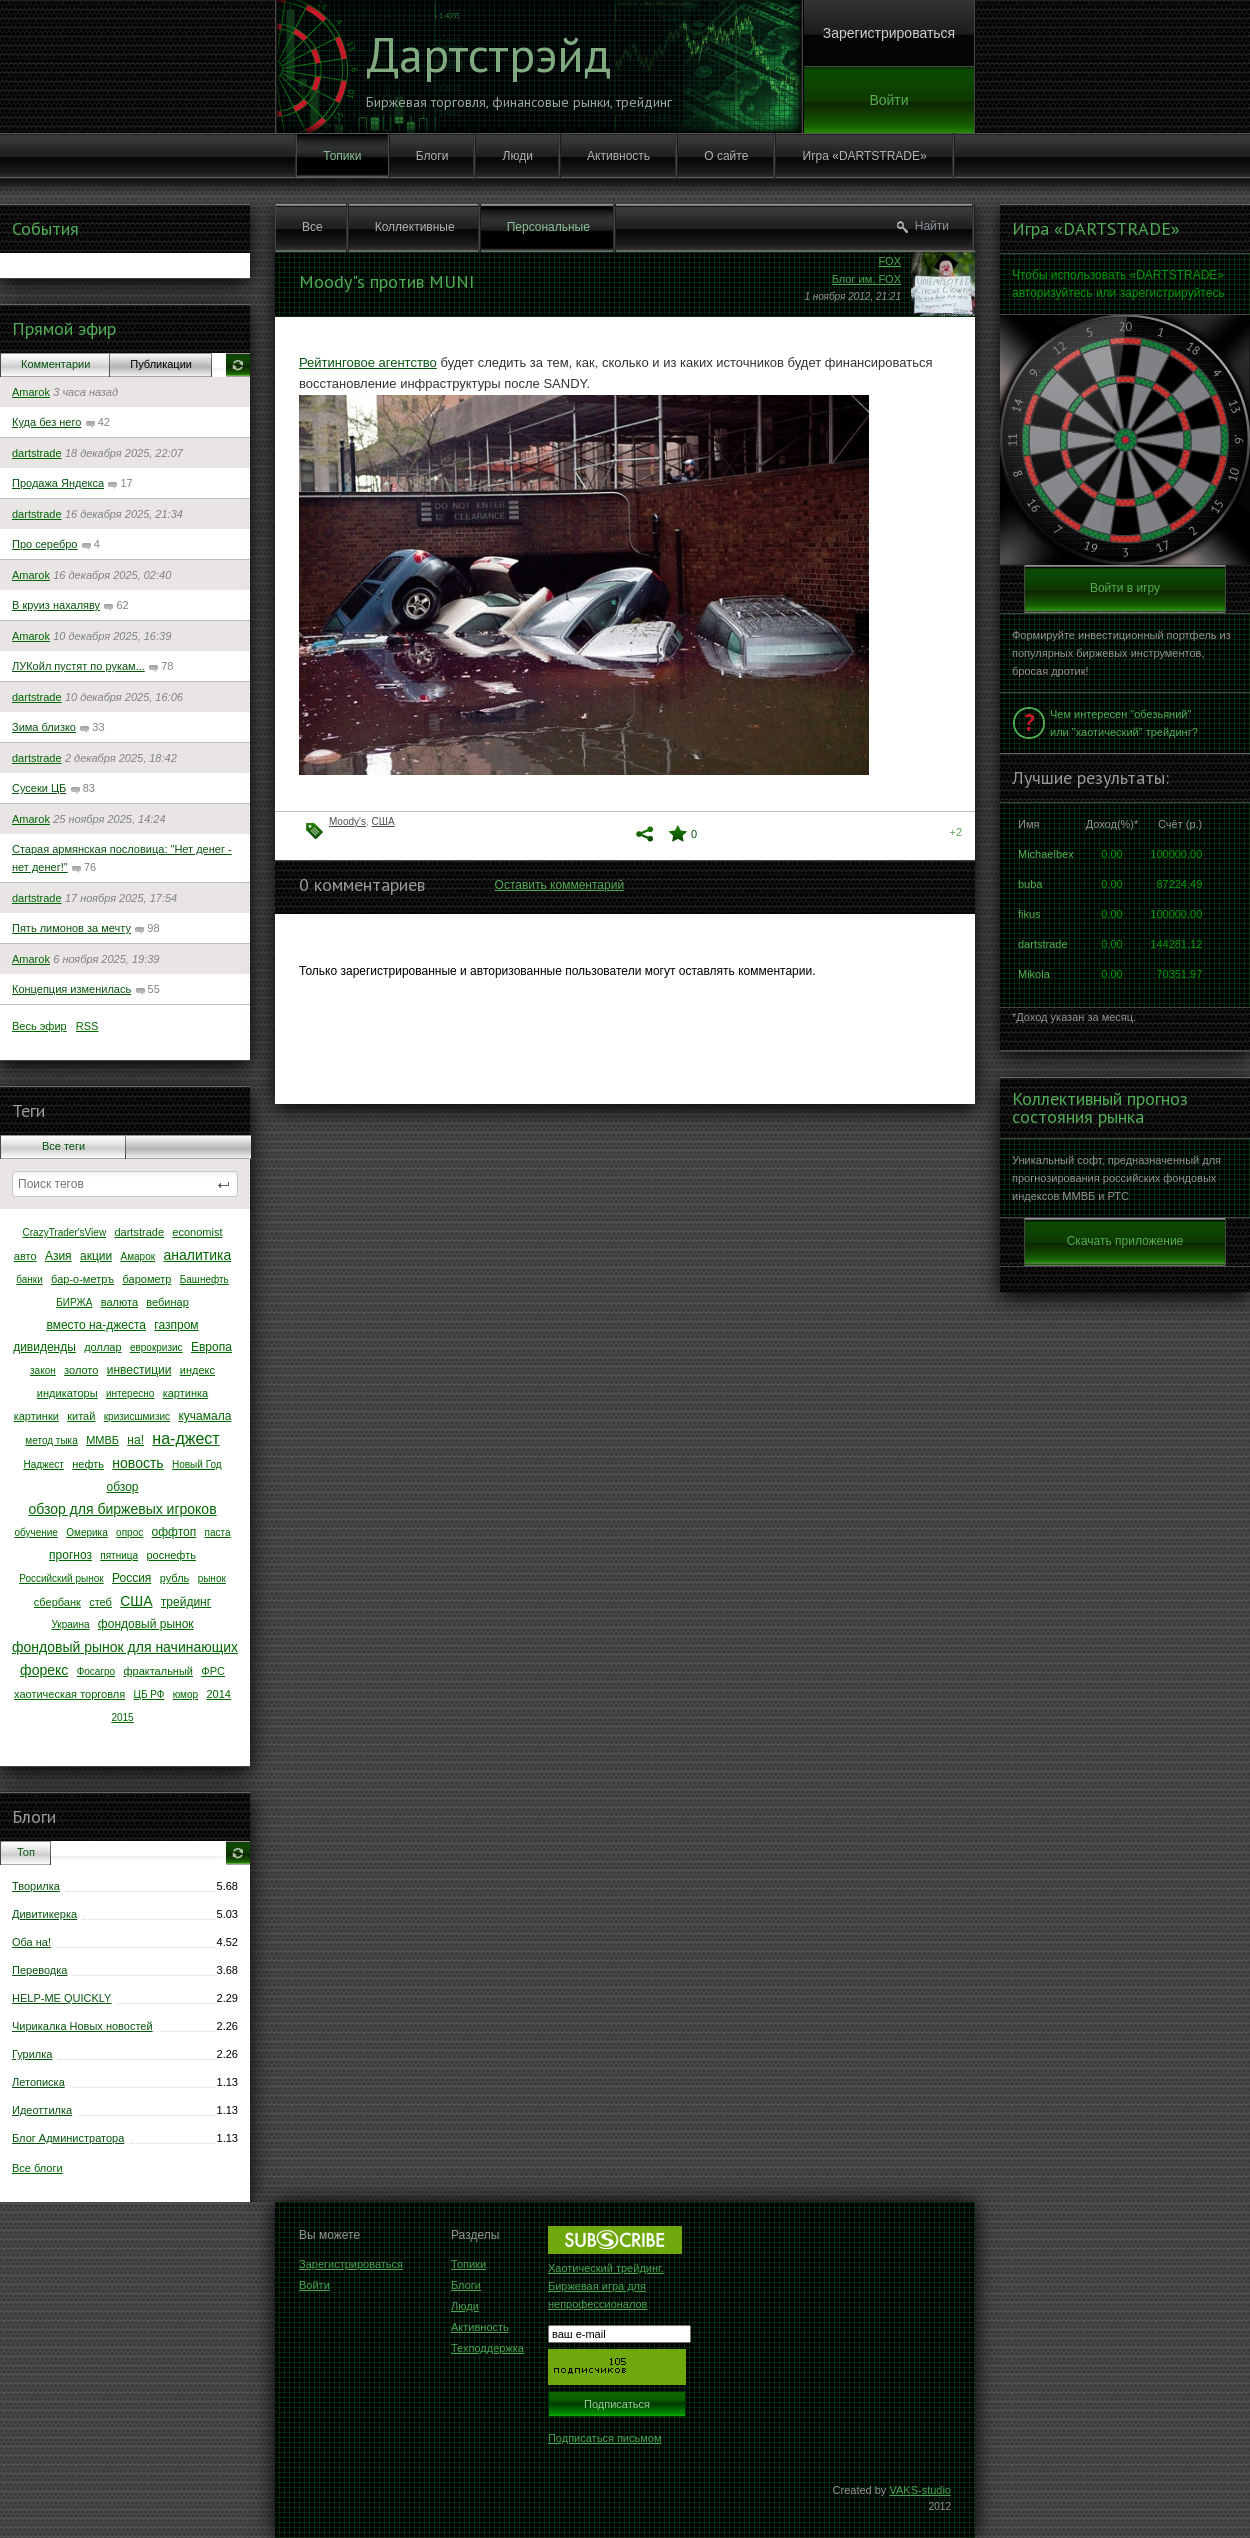  Describe the element at coordinates (46, 422) in the screenshot. I see `Куда без него` at that location.